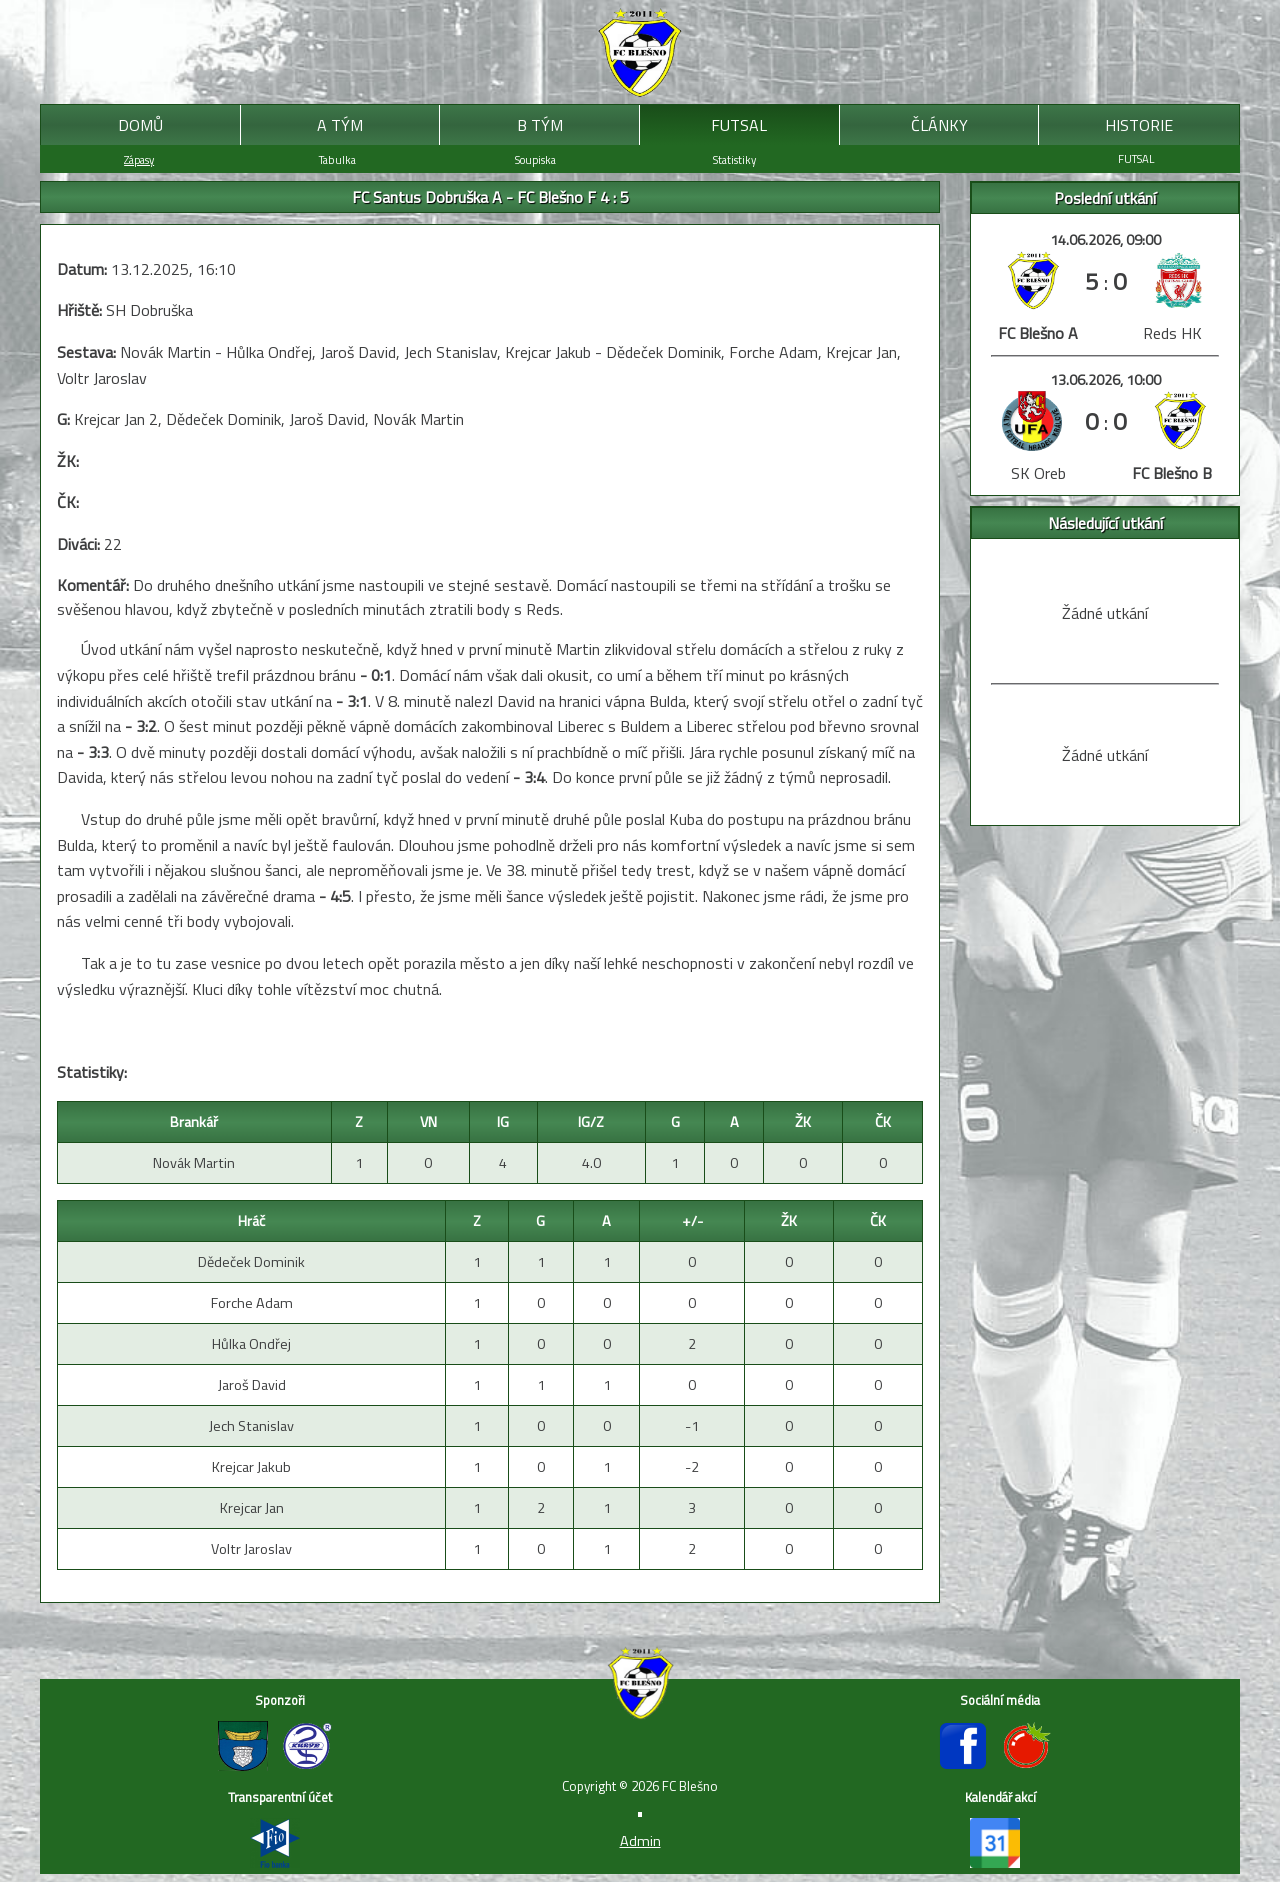  Describe the element at coordinates (252, 1385) in the screenshot. I see `Jaroš David` at that location.